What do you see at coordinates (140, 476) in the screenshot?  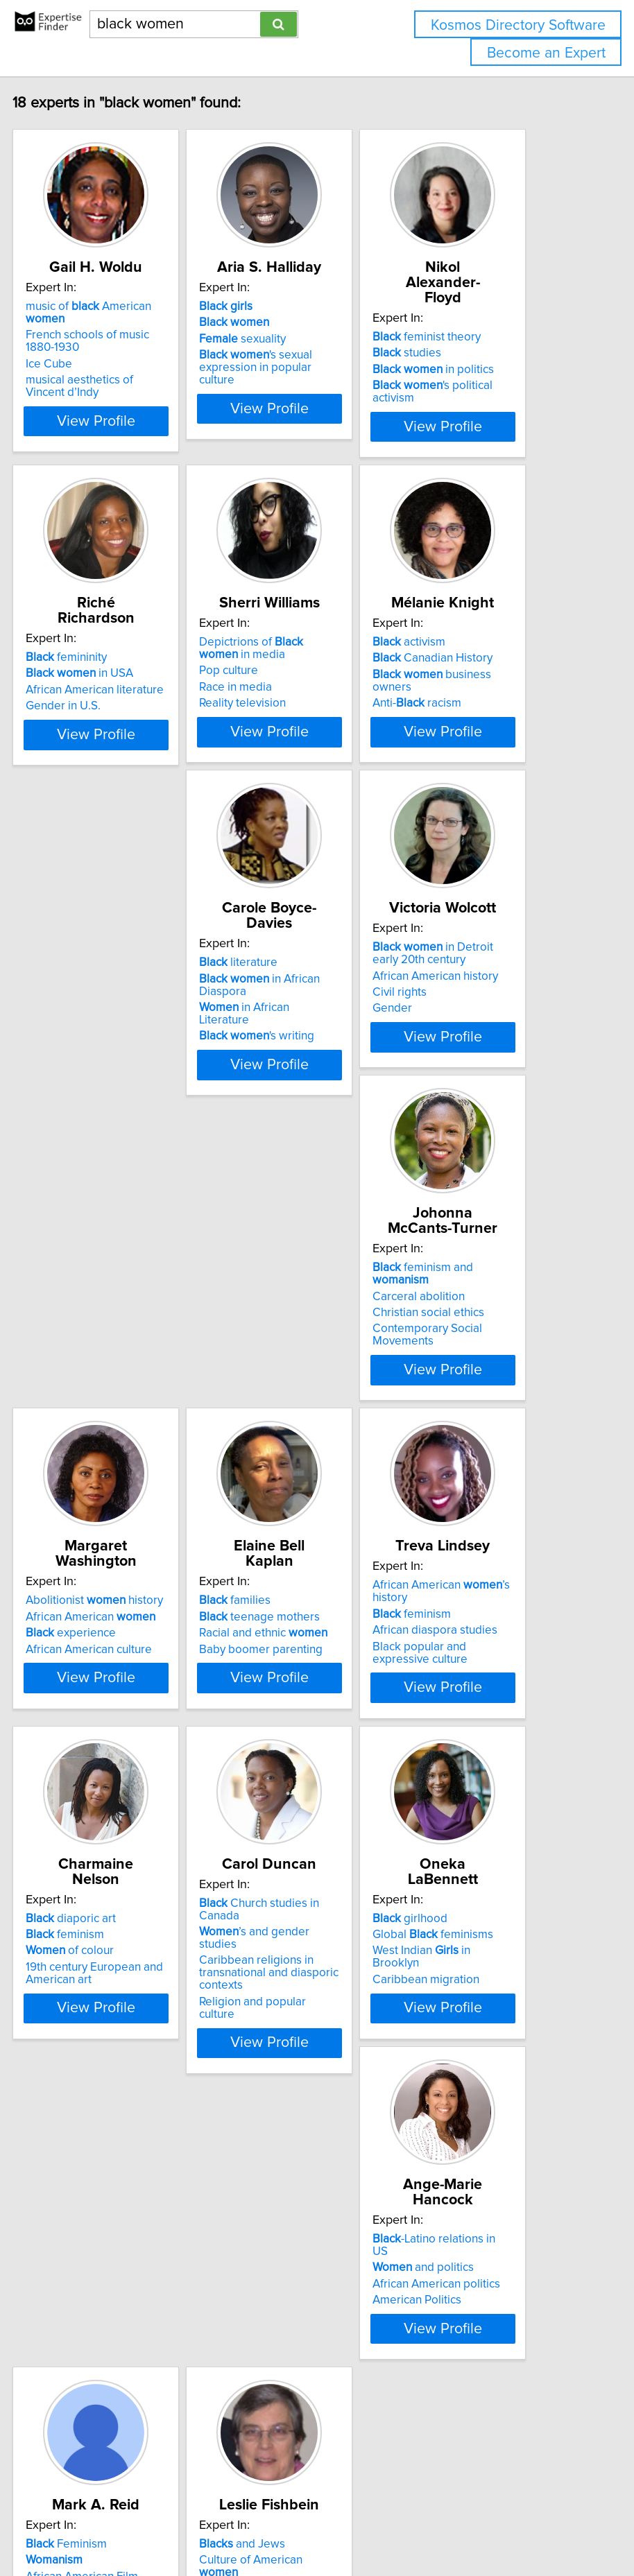 I see `View Profile` at bounding box center [140, 476].